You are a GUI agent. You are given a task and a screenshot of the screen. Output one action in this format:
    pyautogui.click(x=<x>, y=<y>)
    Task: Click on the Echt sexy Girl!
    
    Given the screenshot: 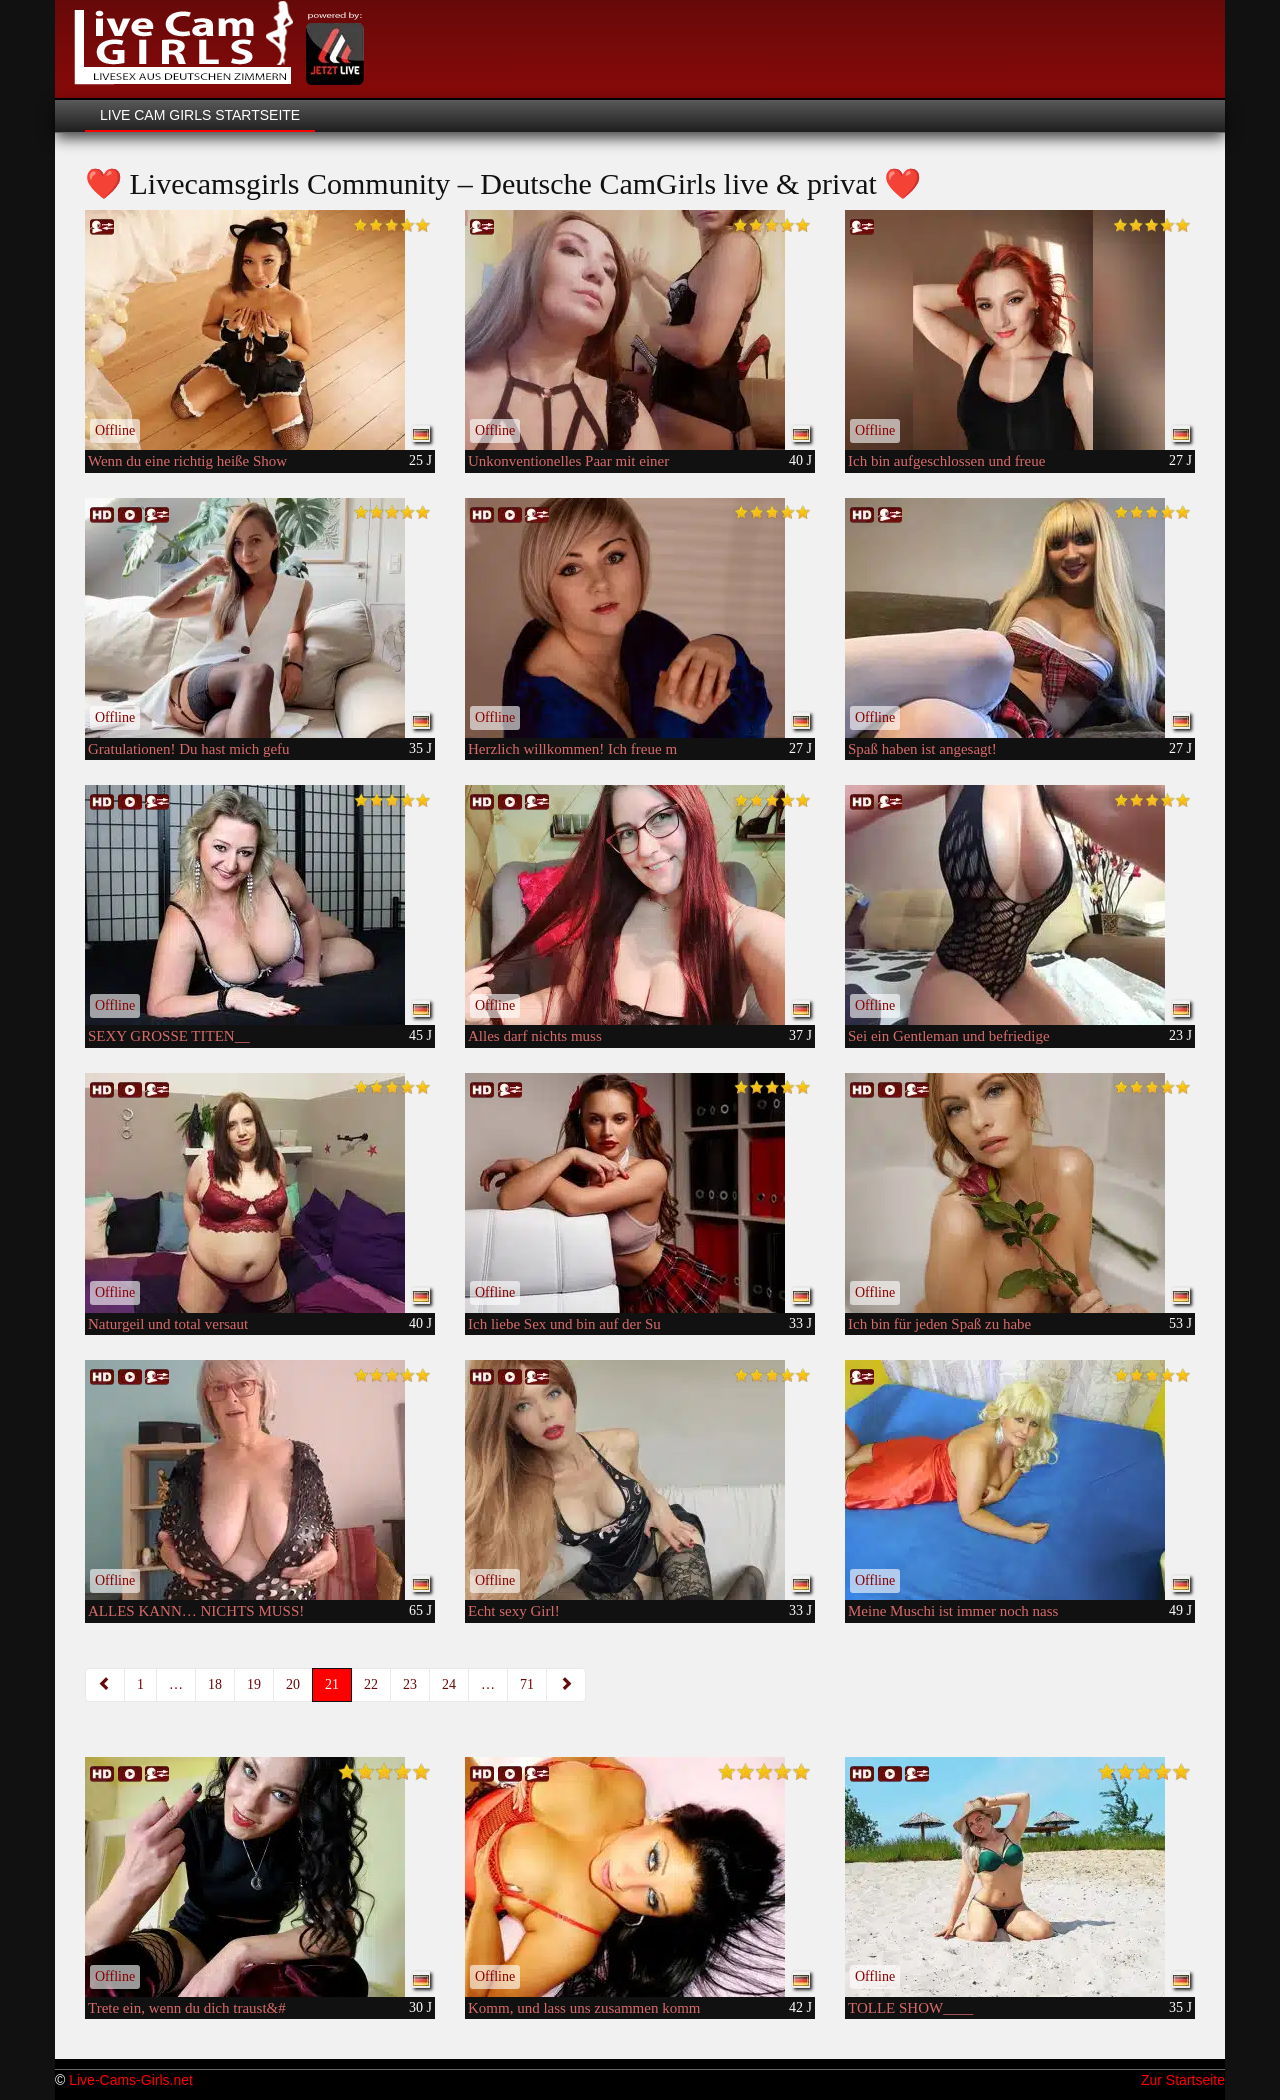 What is the action you would take?
    pyautogui.click(x=514, y=1611)
    